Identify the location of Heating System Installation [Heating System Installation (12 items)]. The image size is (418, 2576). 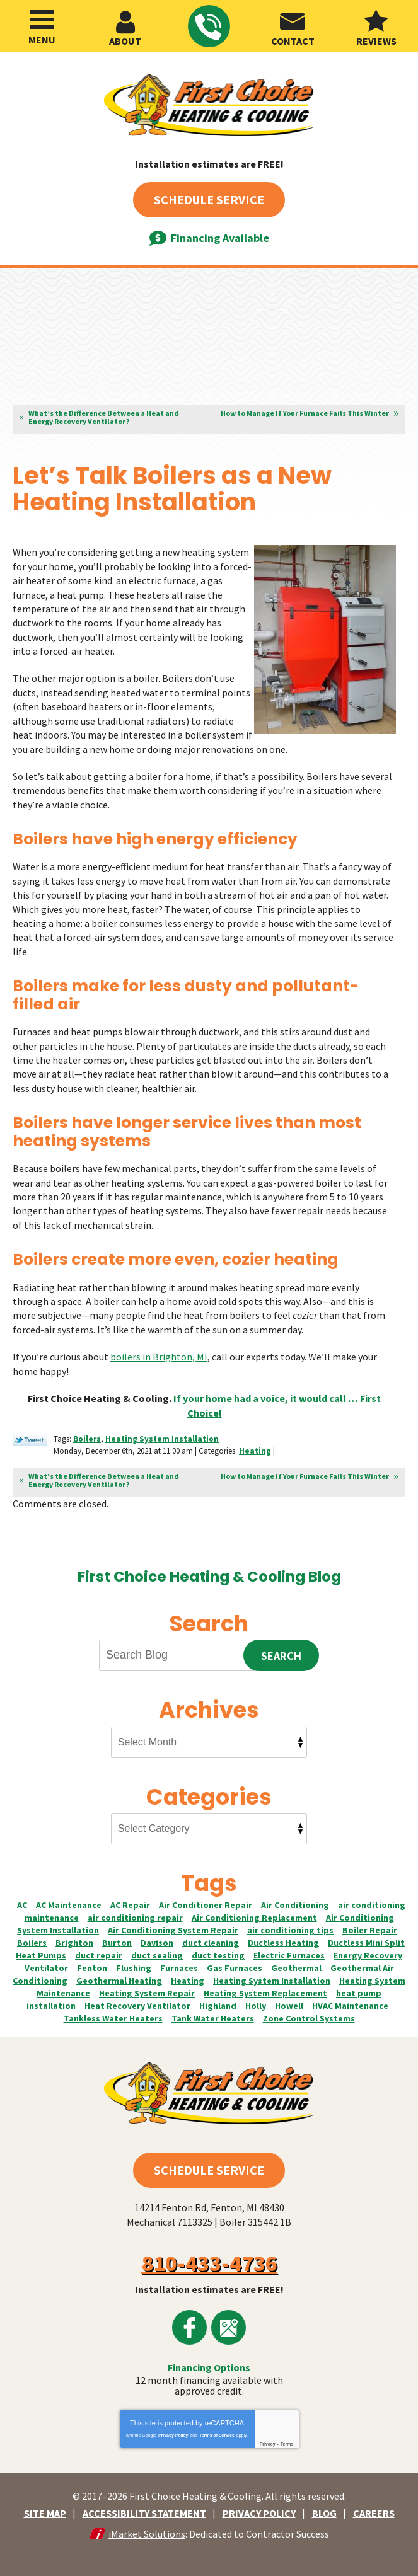
(271, 1978).